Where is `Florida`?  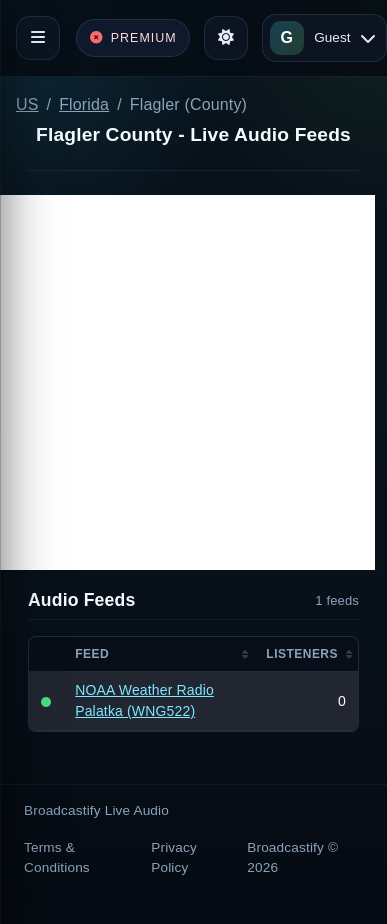
Florida is located at coordinates (84, 104).